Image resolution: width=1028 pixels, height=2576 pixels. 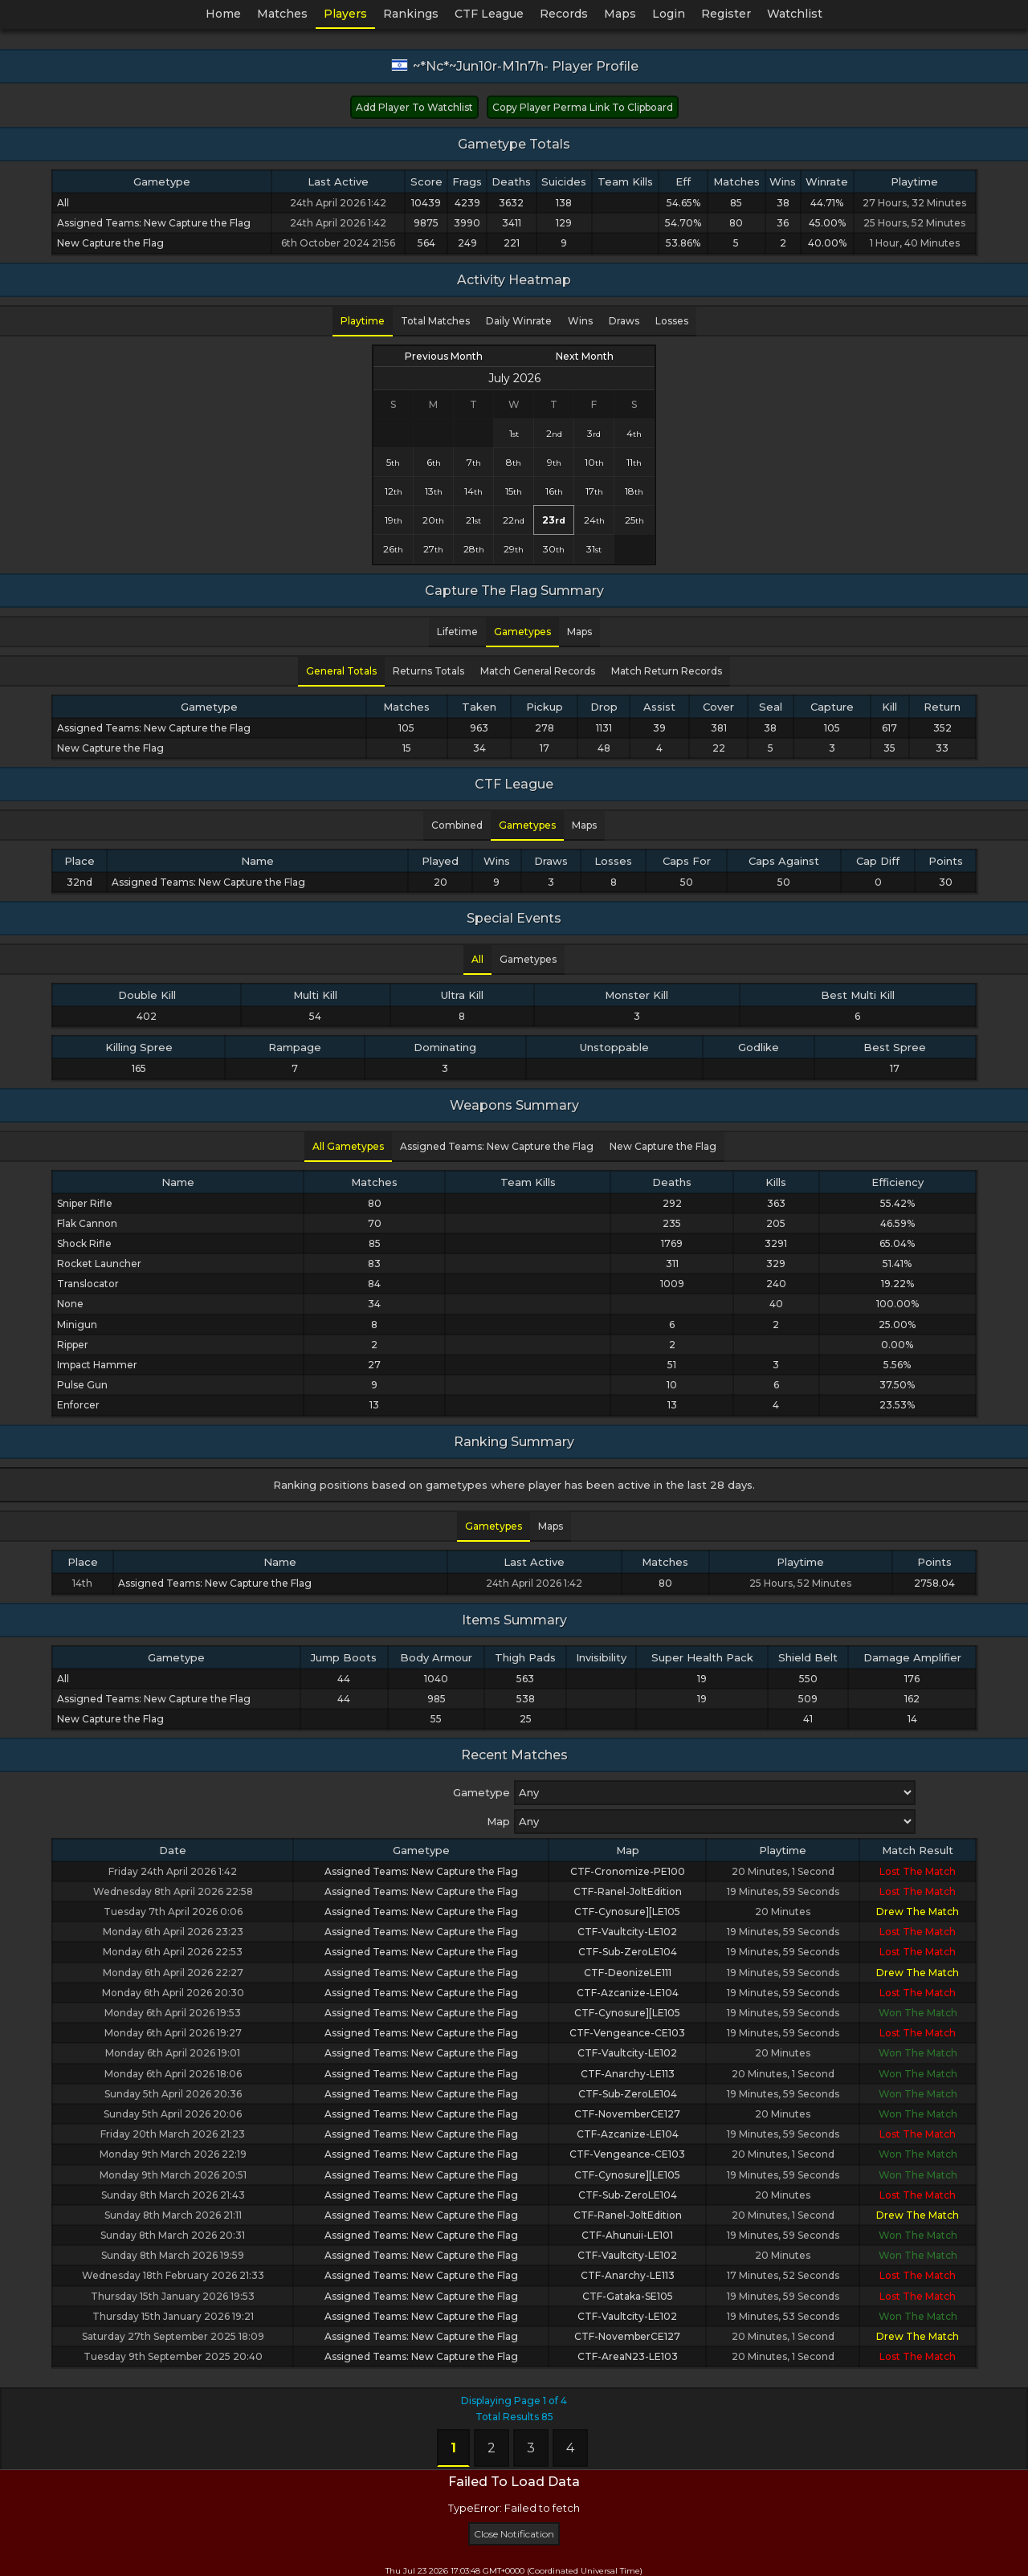 What do you see at coordinates (783, 1871) in the screenshot?
I see `20 Minutes, 1 Second` at bounding box center [783, 1871].